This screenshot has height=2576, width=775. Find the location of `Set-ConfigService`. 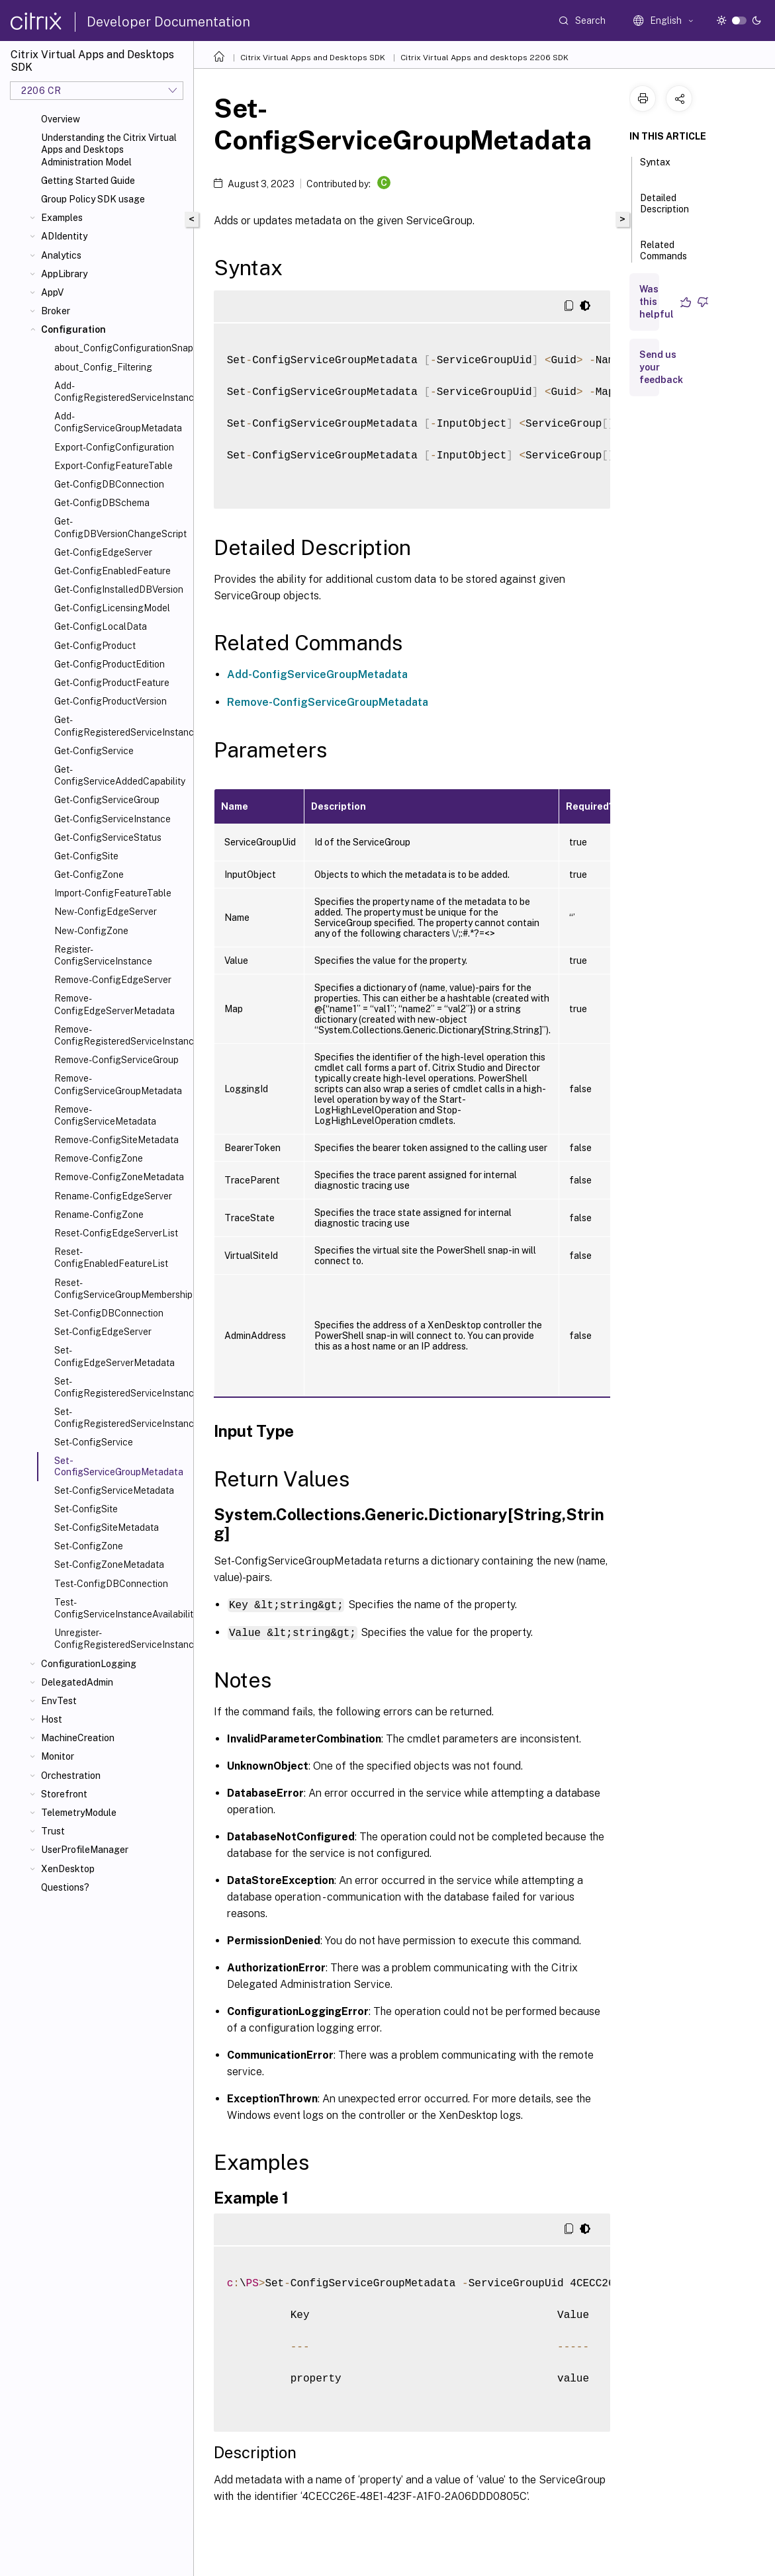

Set-ConfigService is located at coordinates (93, 1442).